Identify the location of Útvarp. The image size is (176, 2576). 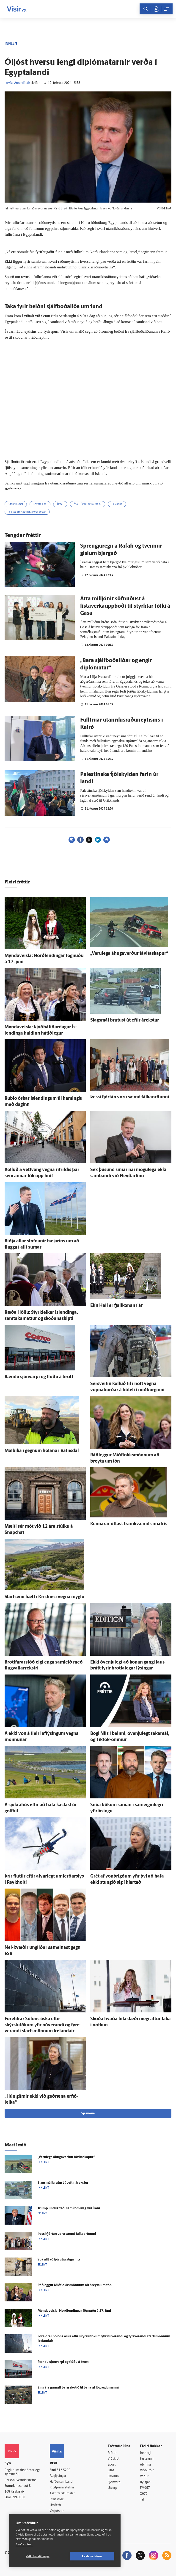
(112, 2488).